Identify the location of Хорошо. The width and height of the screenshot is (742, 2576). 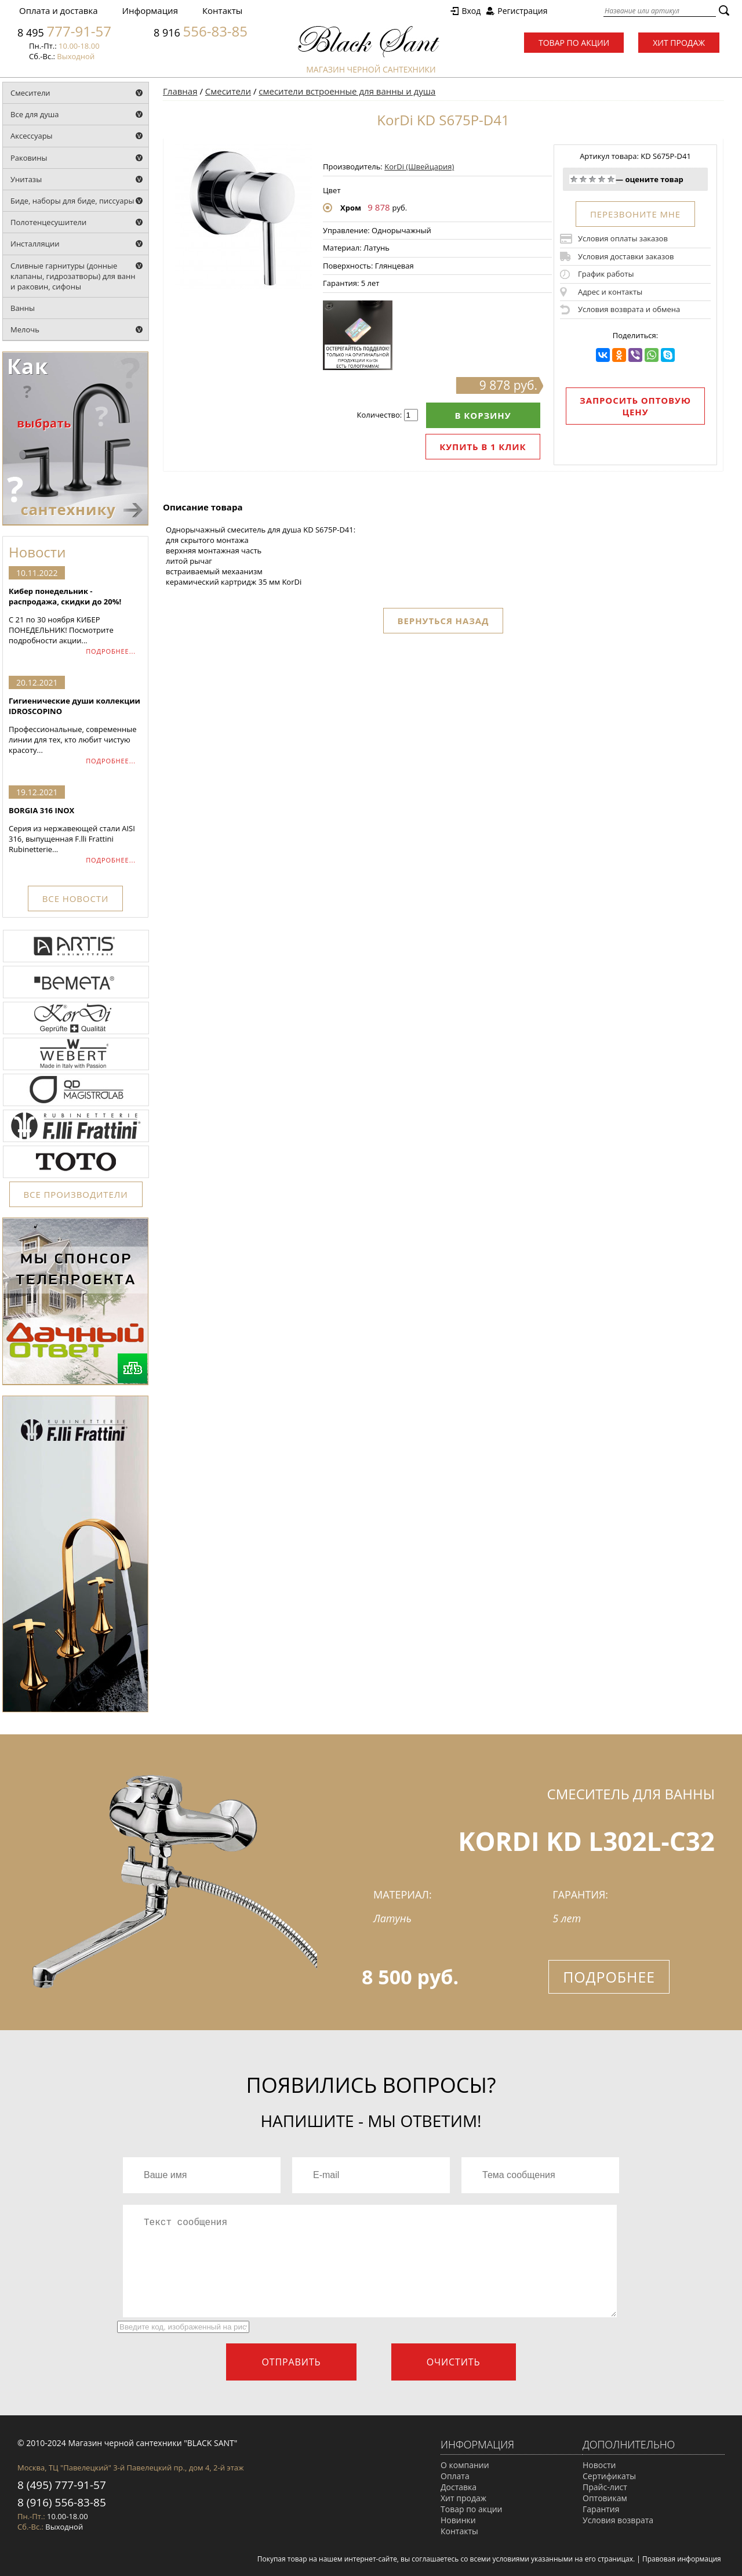
(601, 179).